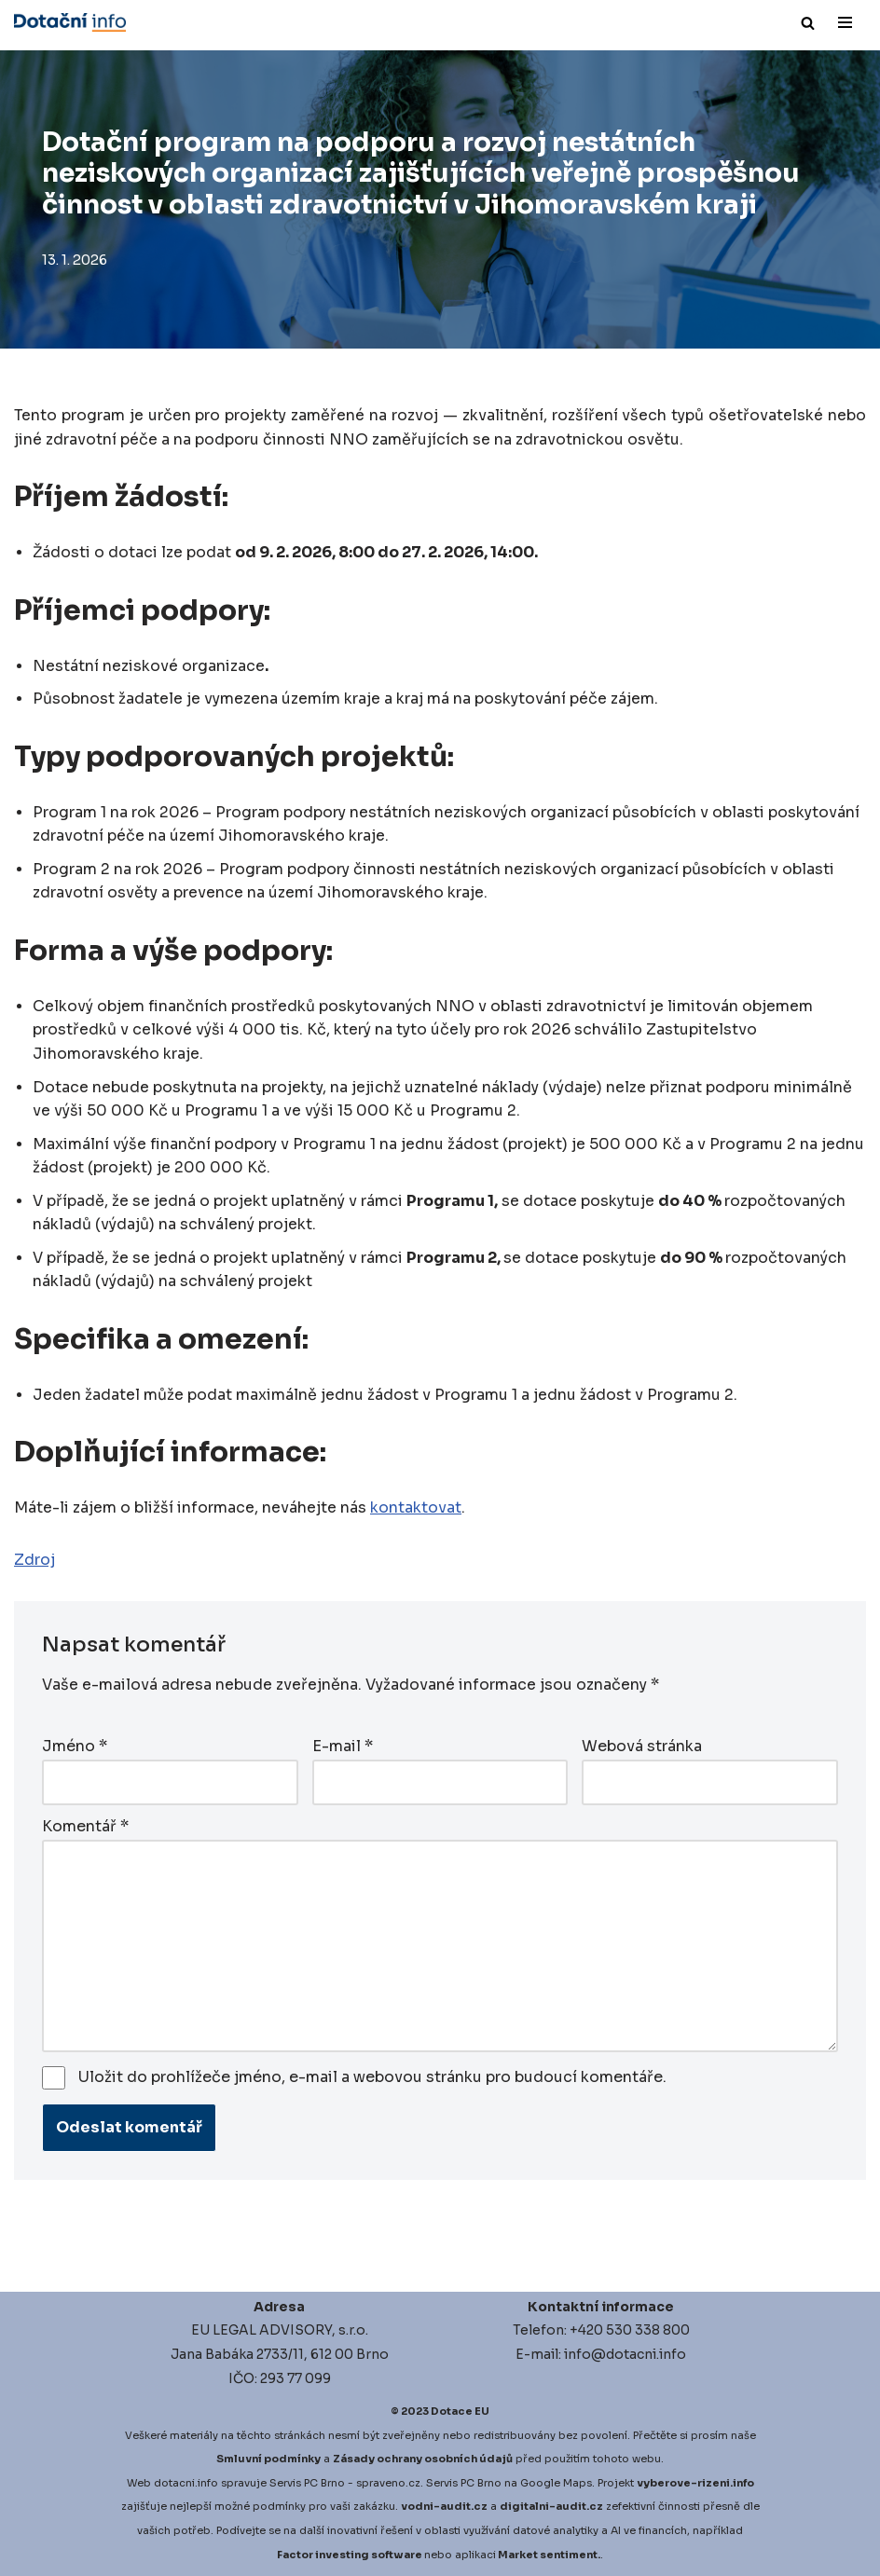 The image size is (880, 2576). What do you see at coordinates (307, 2482) in the screenshot?
I see `Servis PC Brno` at bounding box center [307, 2482].